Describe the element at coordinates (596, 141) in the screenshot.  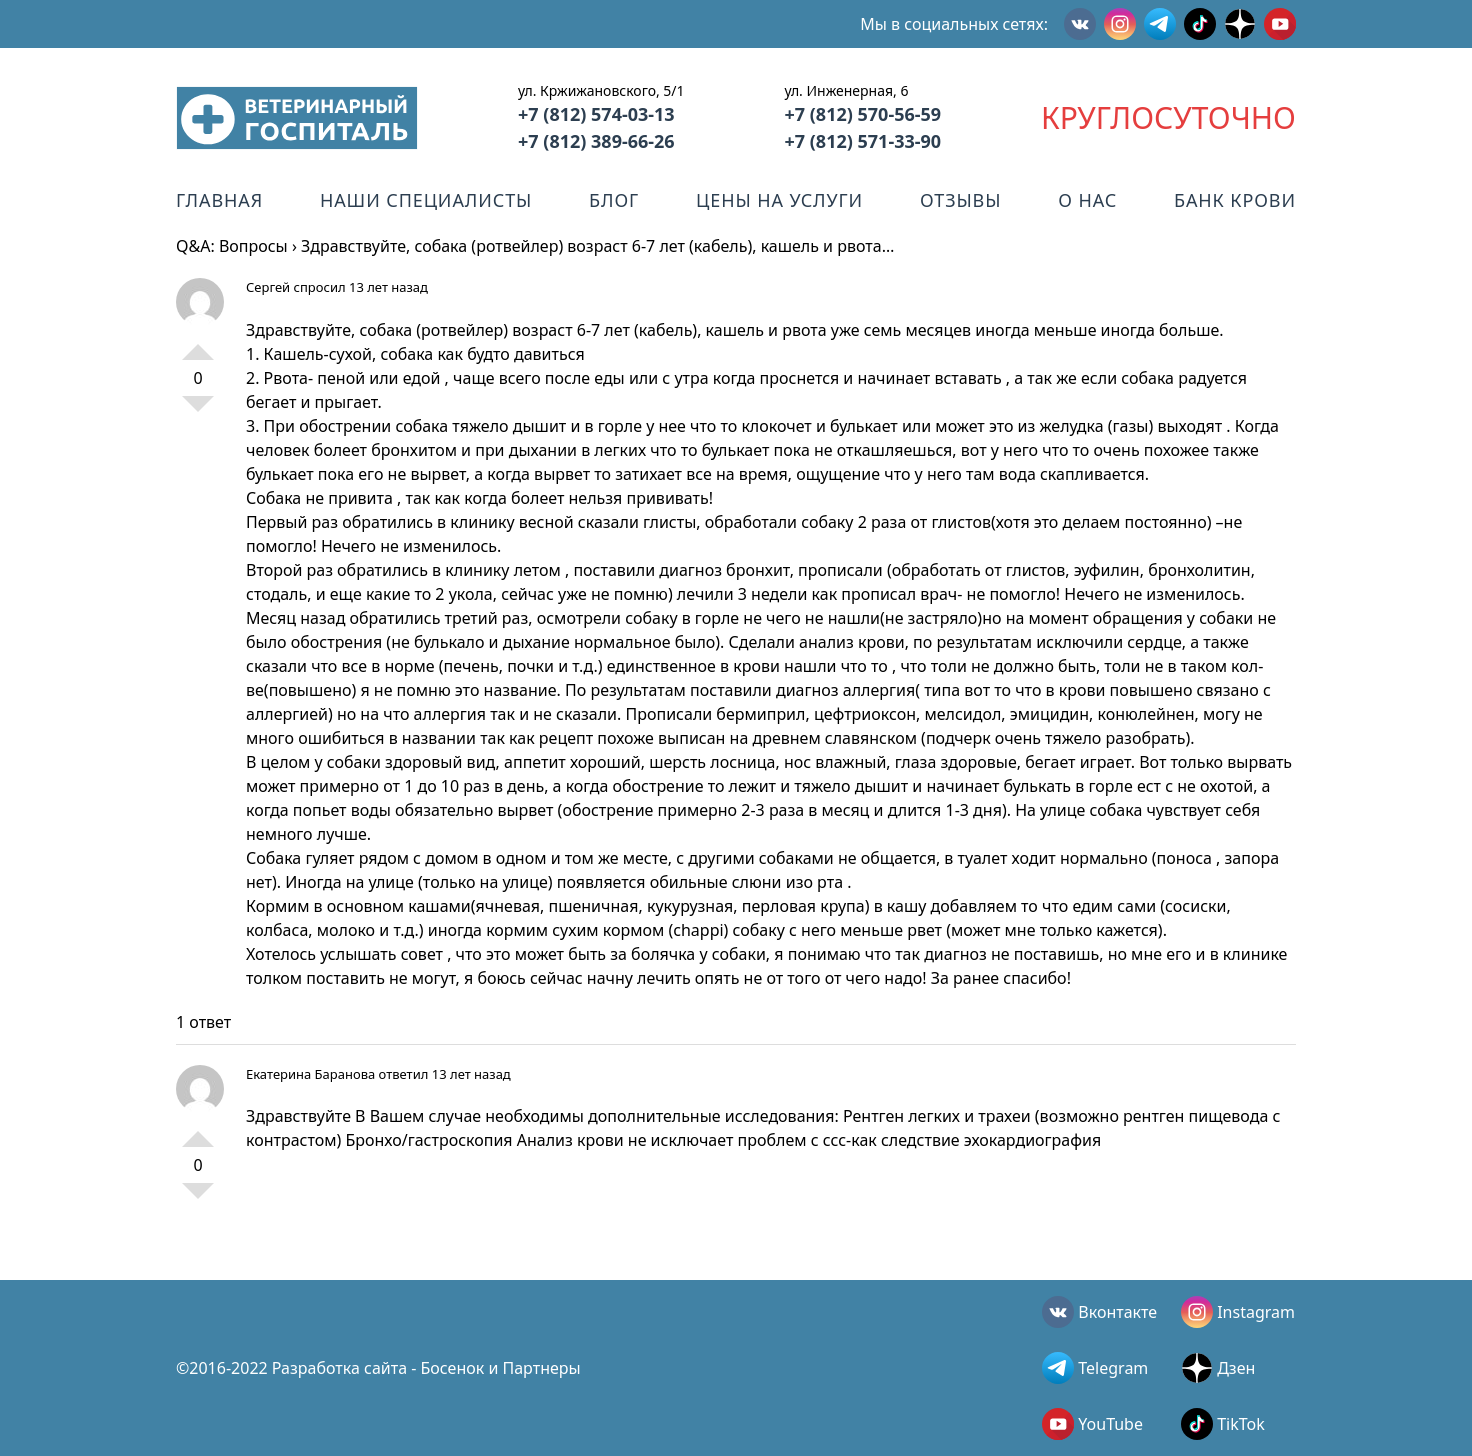
I see `+7 (812) 389-66-26` at that location.